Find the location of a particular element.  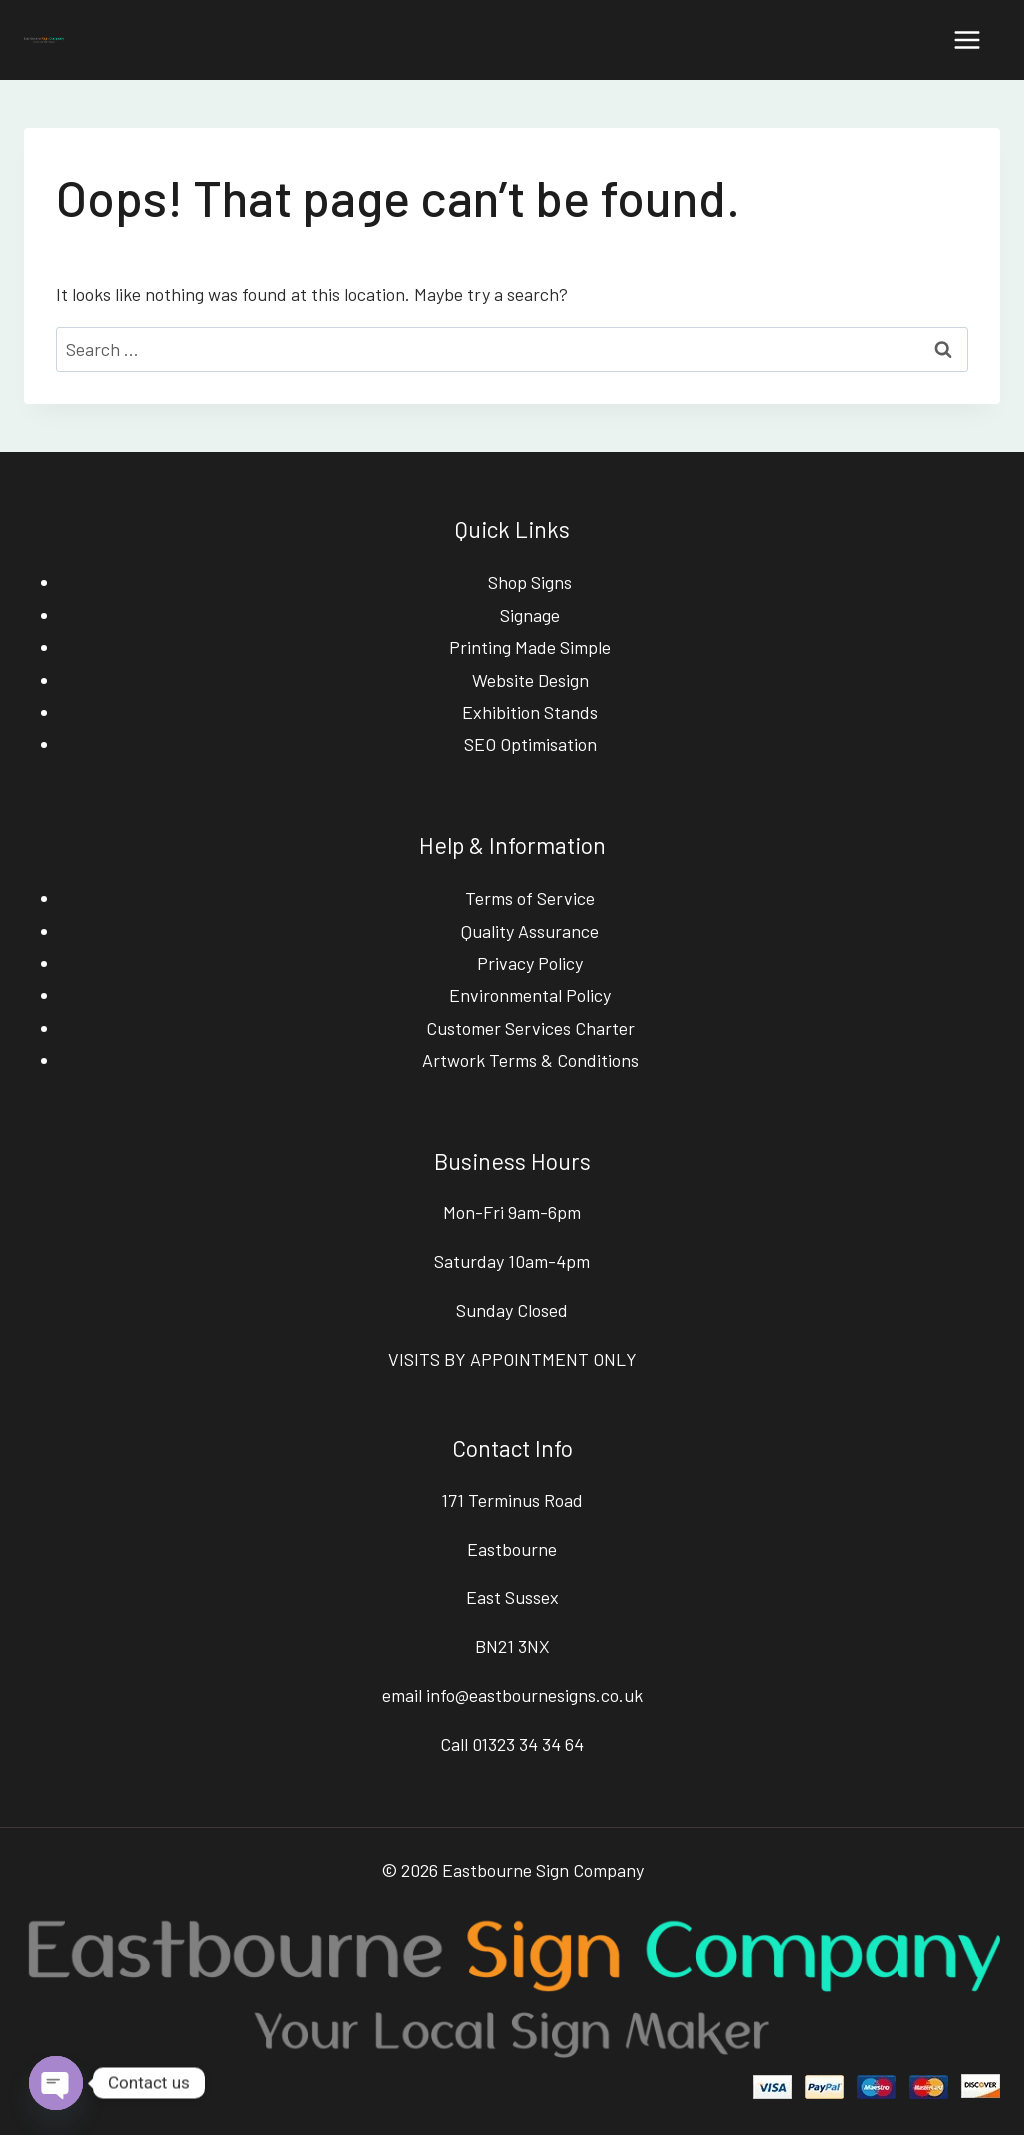

01323 34 34 64 is located at coordinates (528, 1744).